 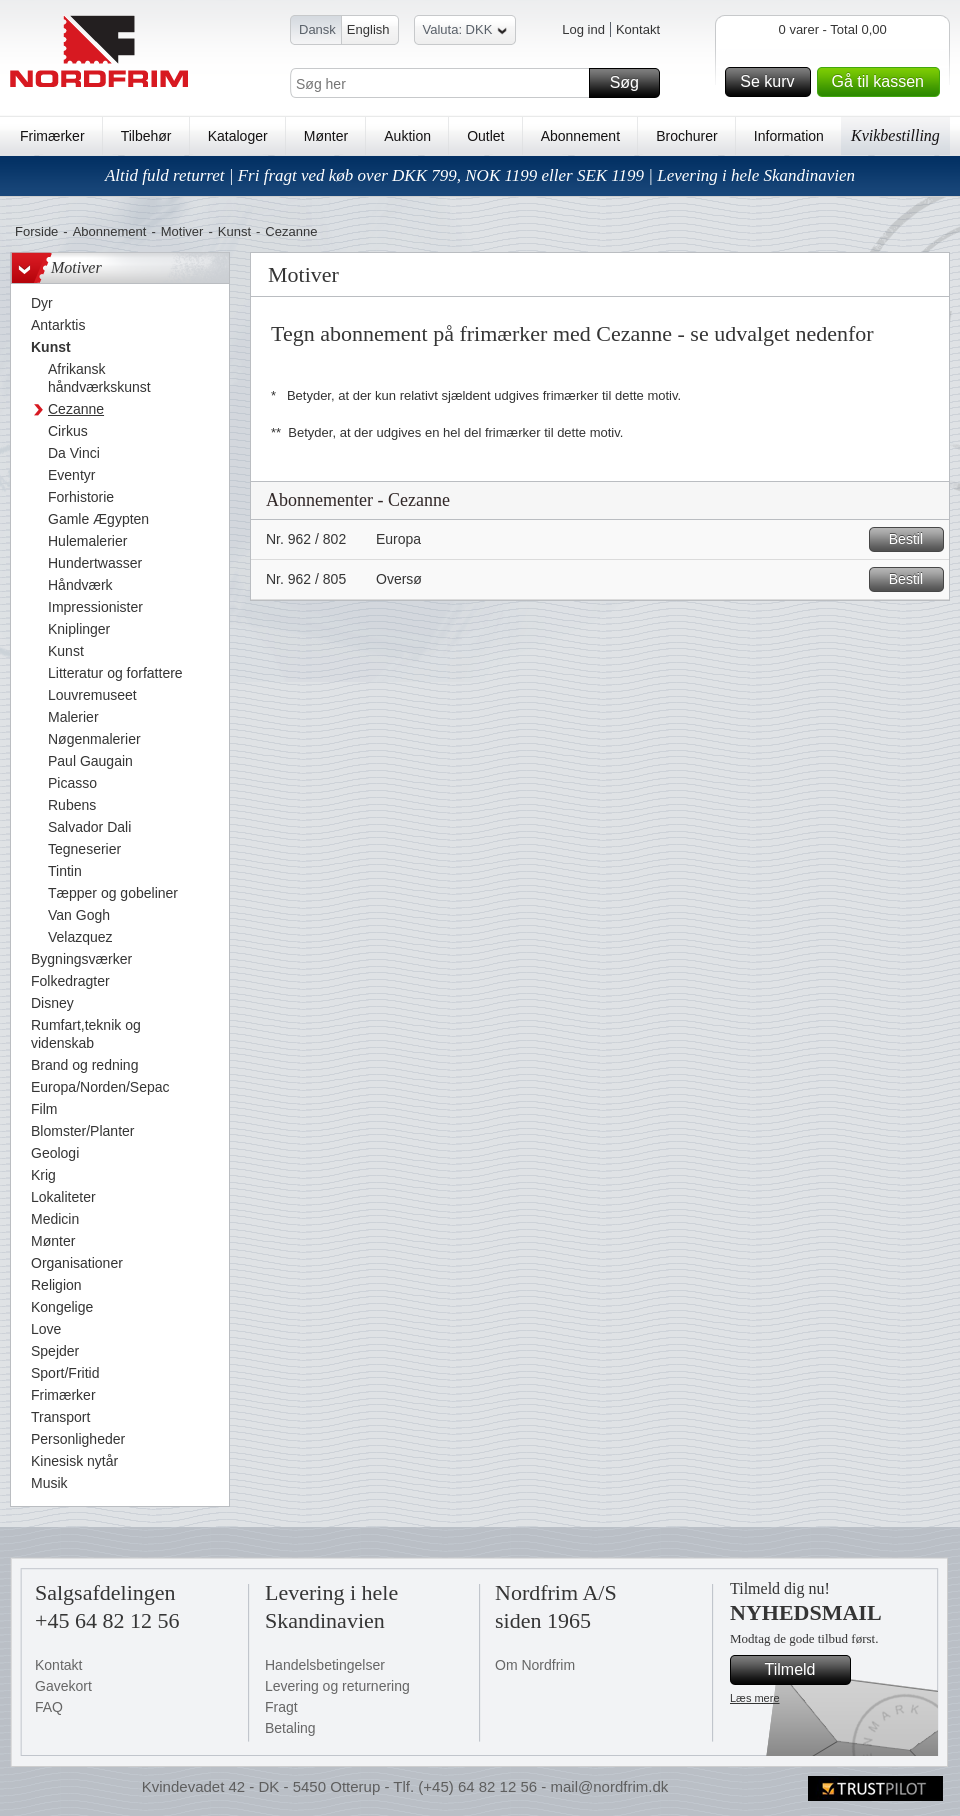 What do you see at coordinates (638, 29) in the screenshot?
I see `Kontakt` at bounding box center [638, 29].